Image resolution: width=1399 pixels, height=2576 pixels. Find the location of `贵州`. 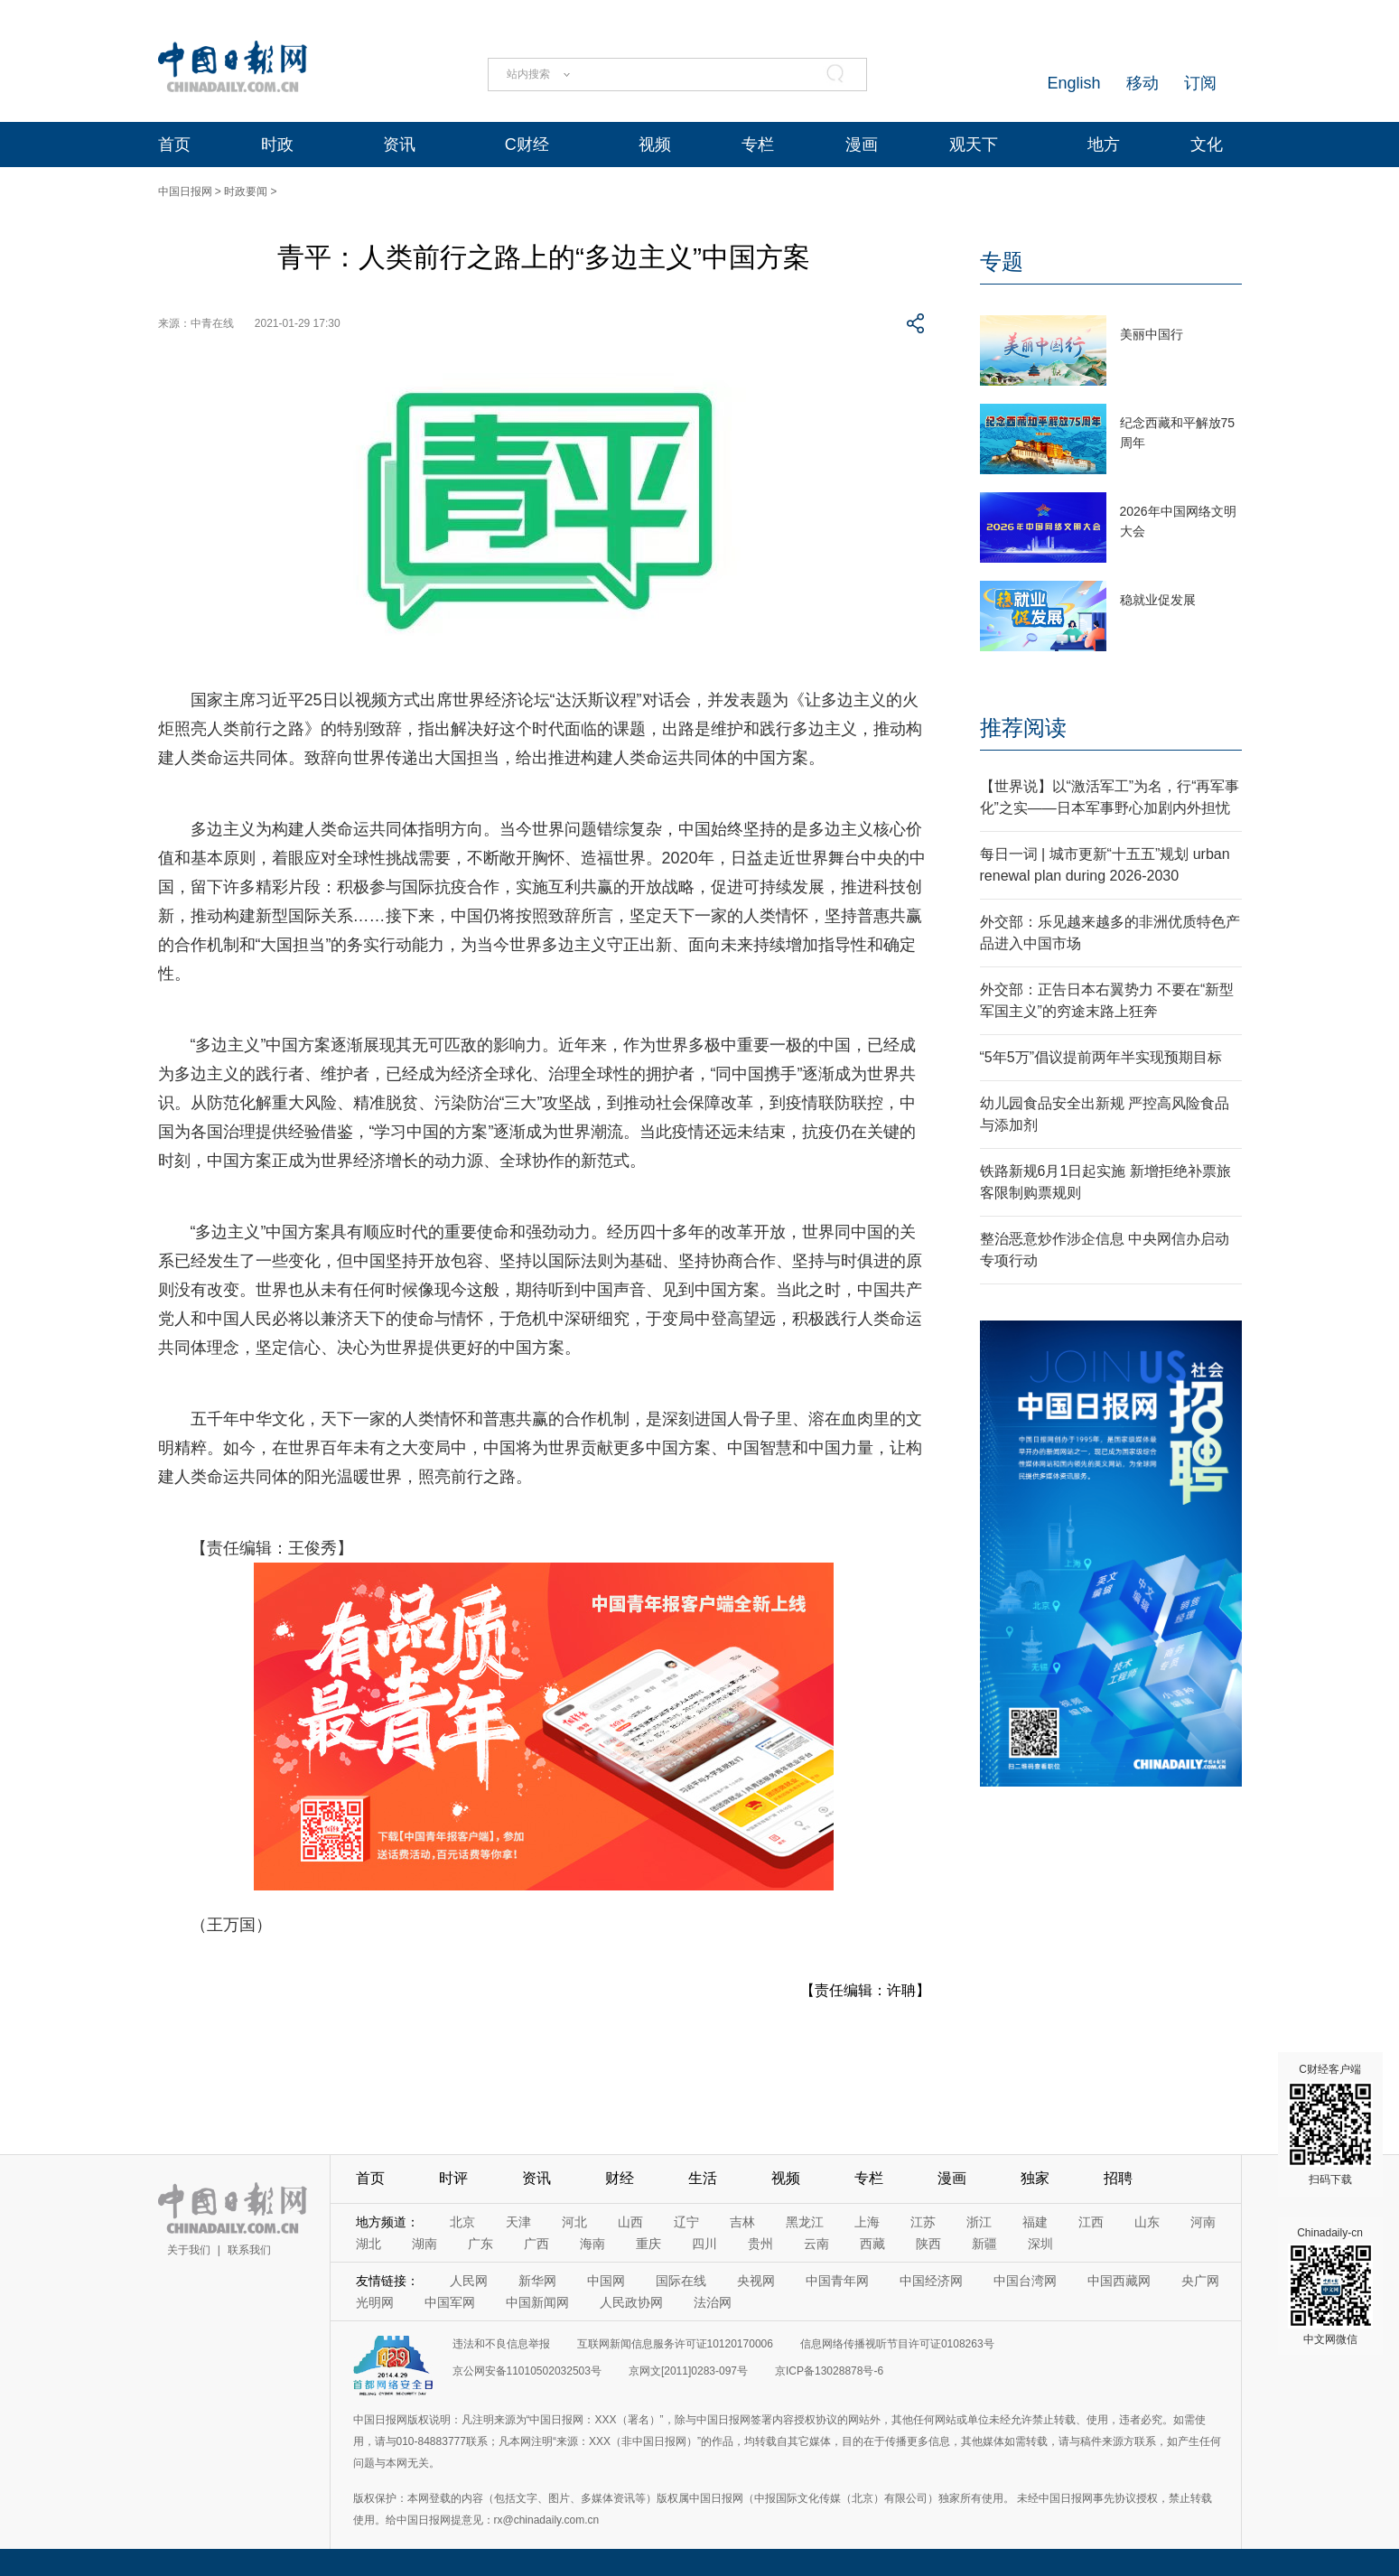

贵州 is located at coordinates (760, 2243).